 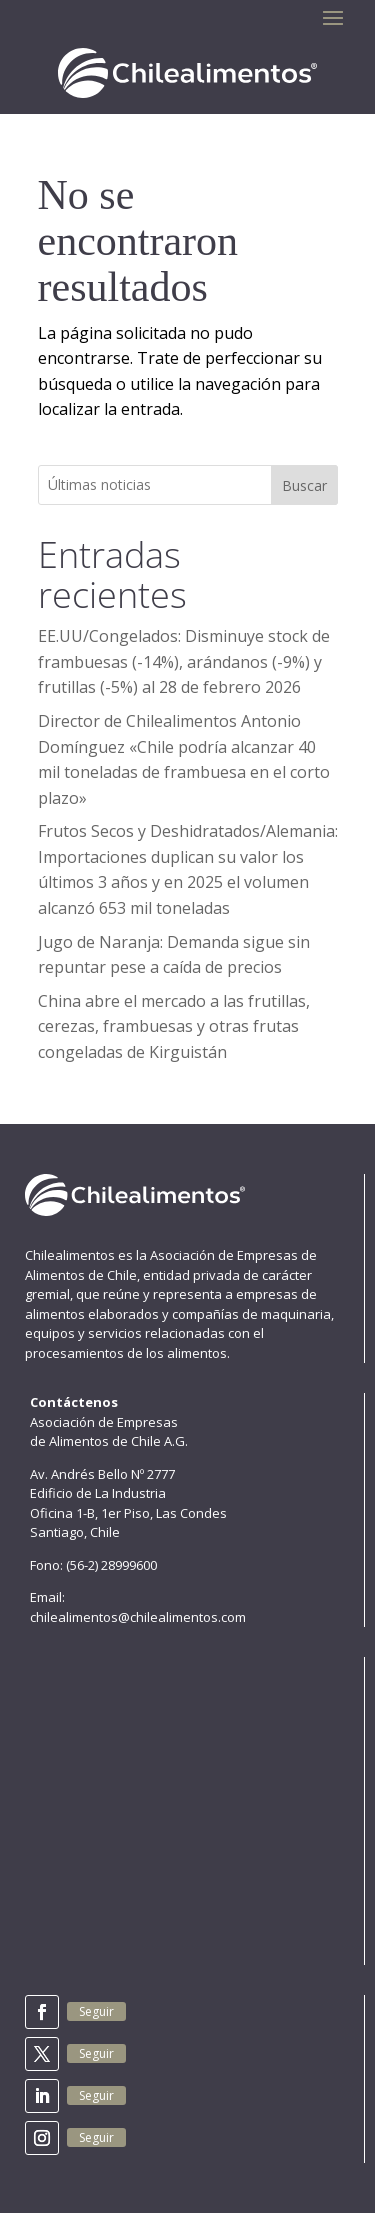 What do you see at coordinates (96, 2011) in the screenshot?
I see `Seguir` at bounding box center [96, 2011].